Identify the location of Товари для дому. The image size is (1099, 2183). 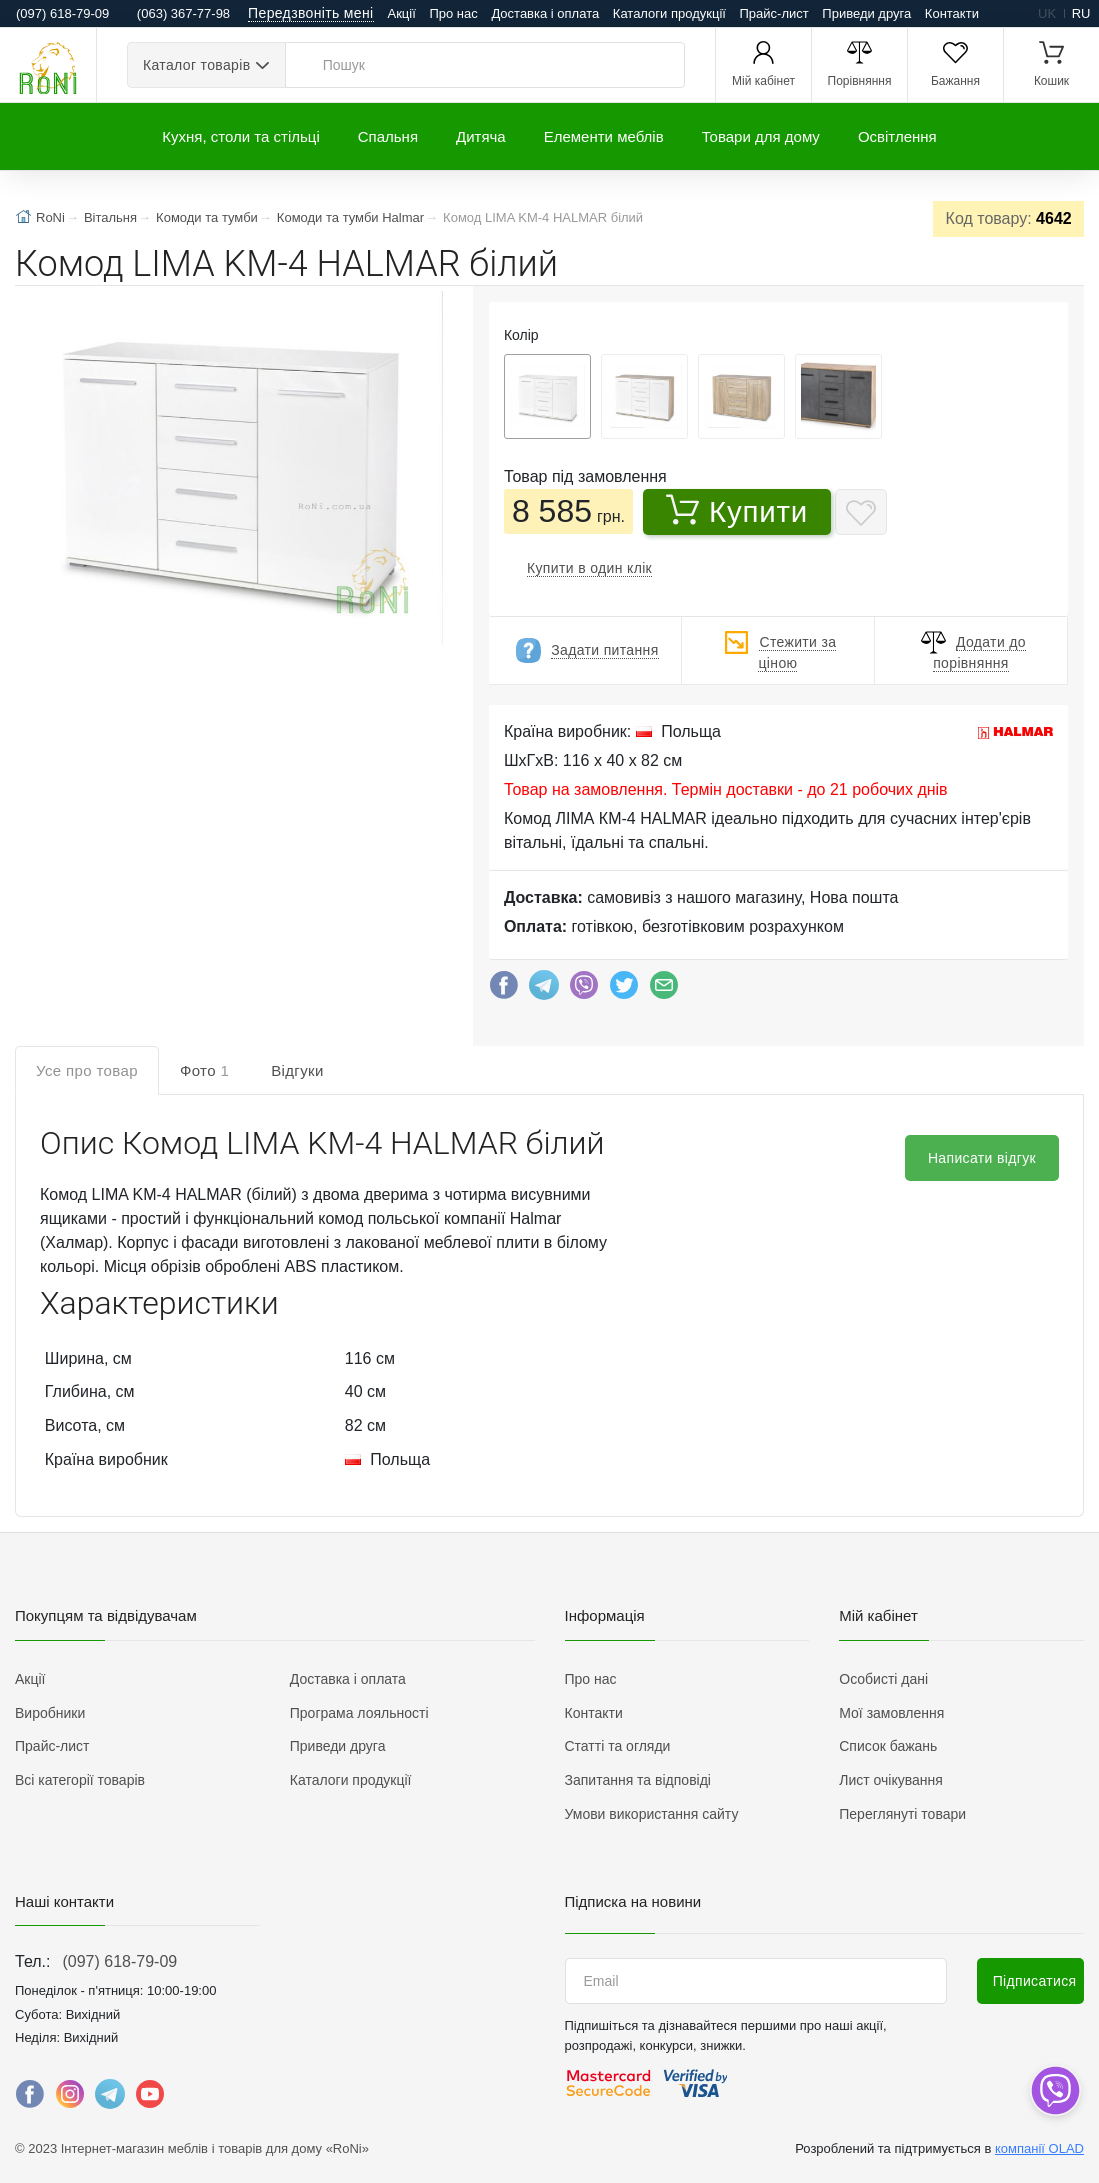
(761, 136).